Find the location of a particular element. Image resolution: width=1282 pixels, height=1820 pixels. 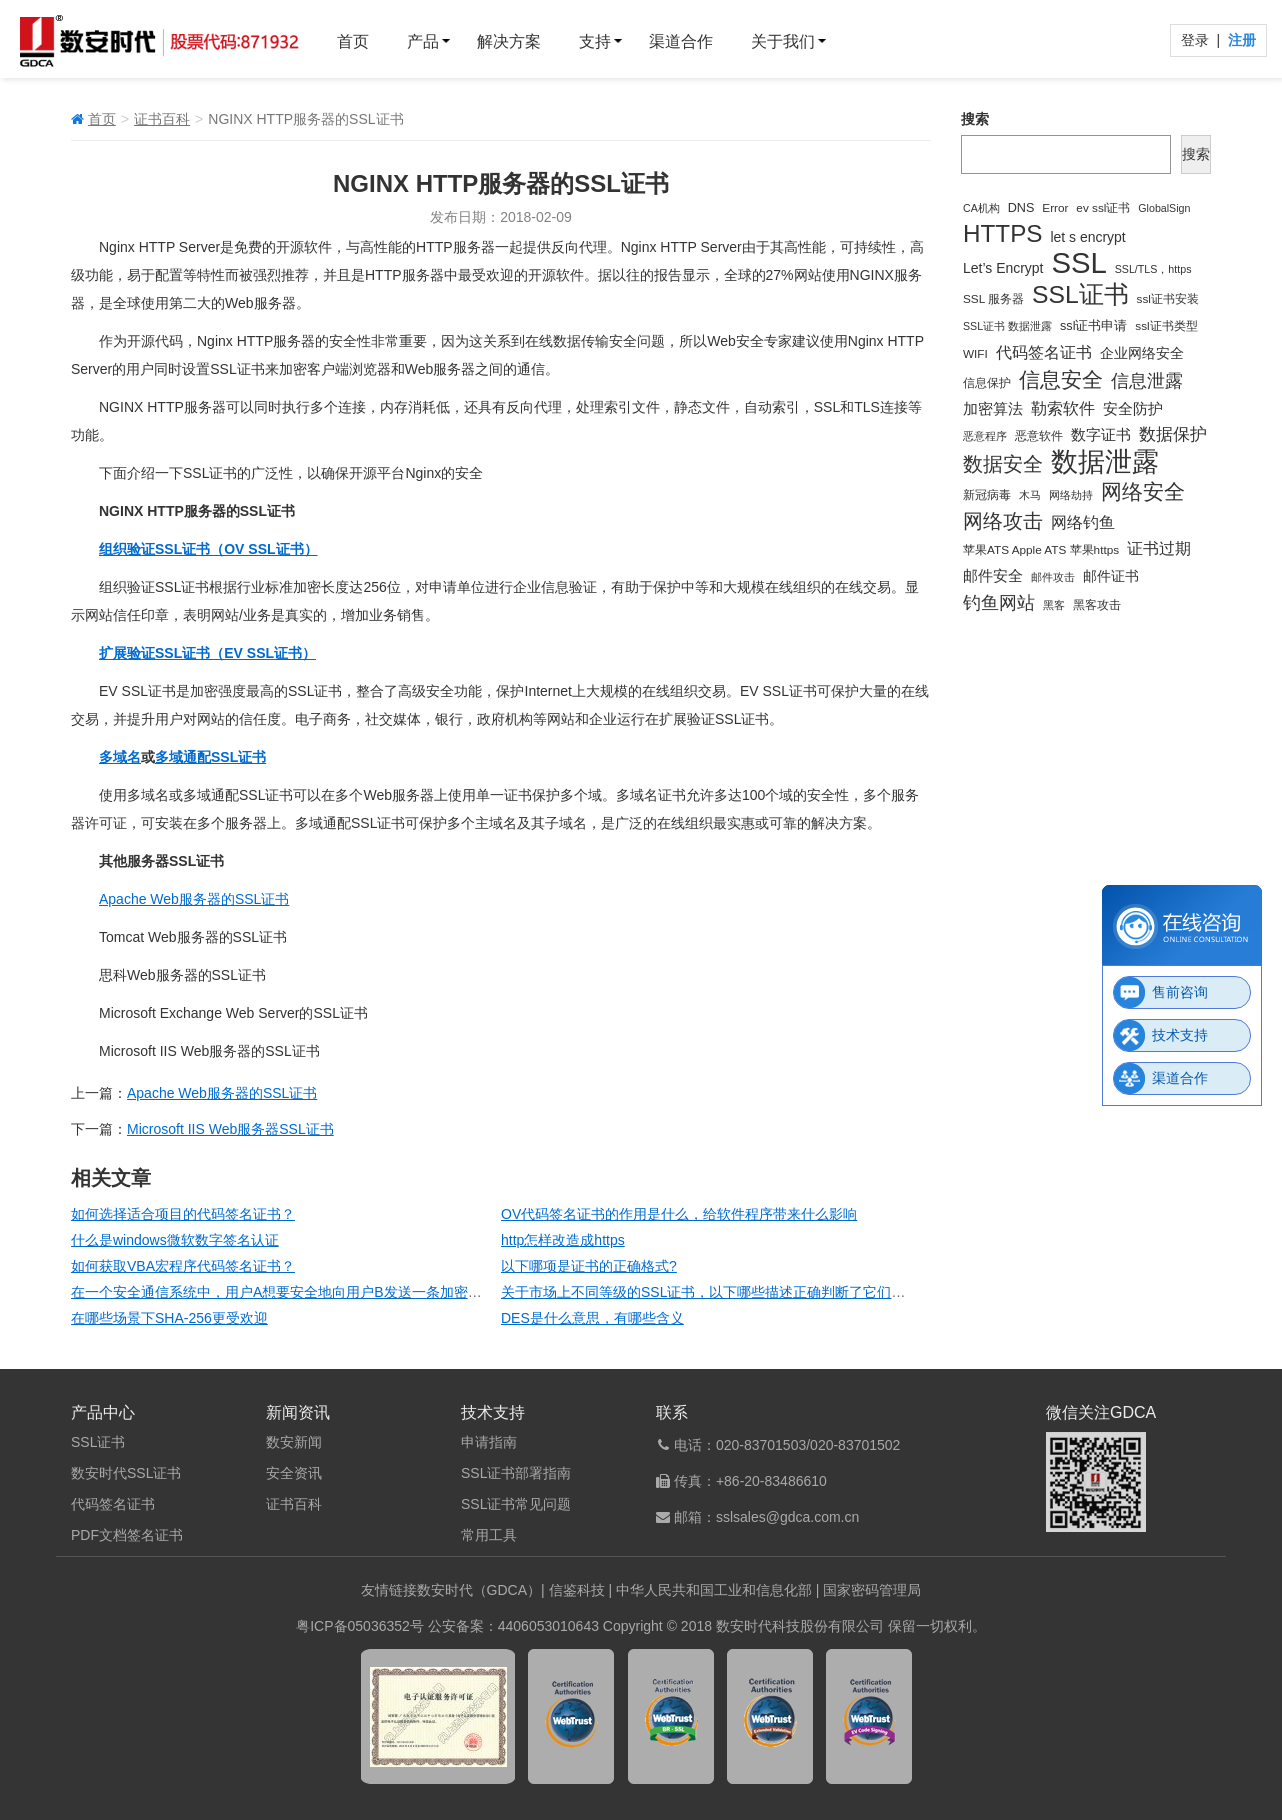

SSL证书 [SSL证书 (73 项)] is located at coordinates (1080, 295).